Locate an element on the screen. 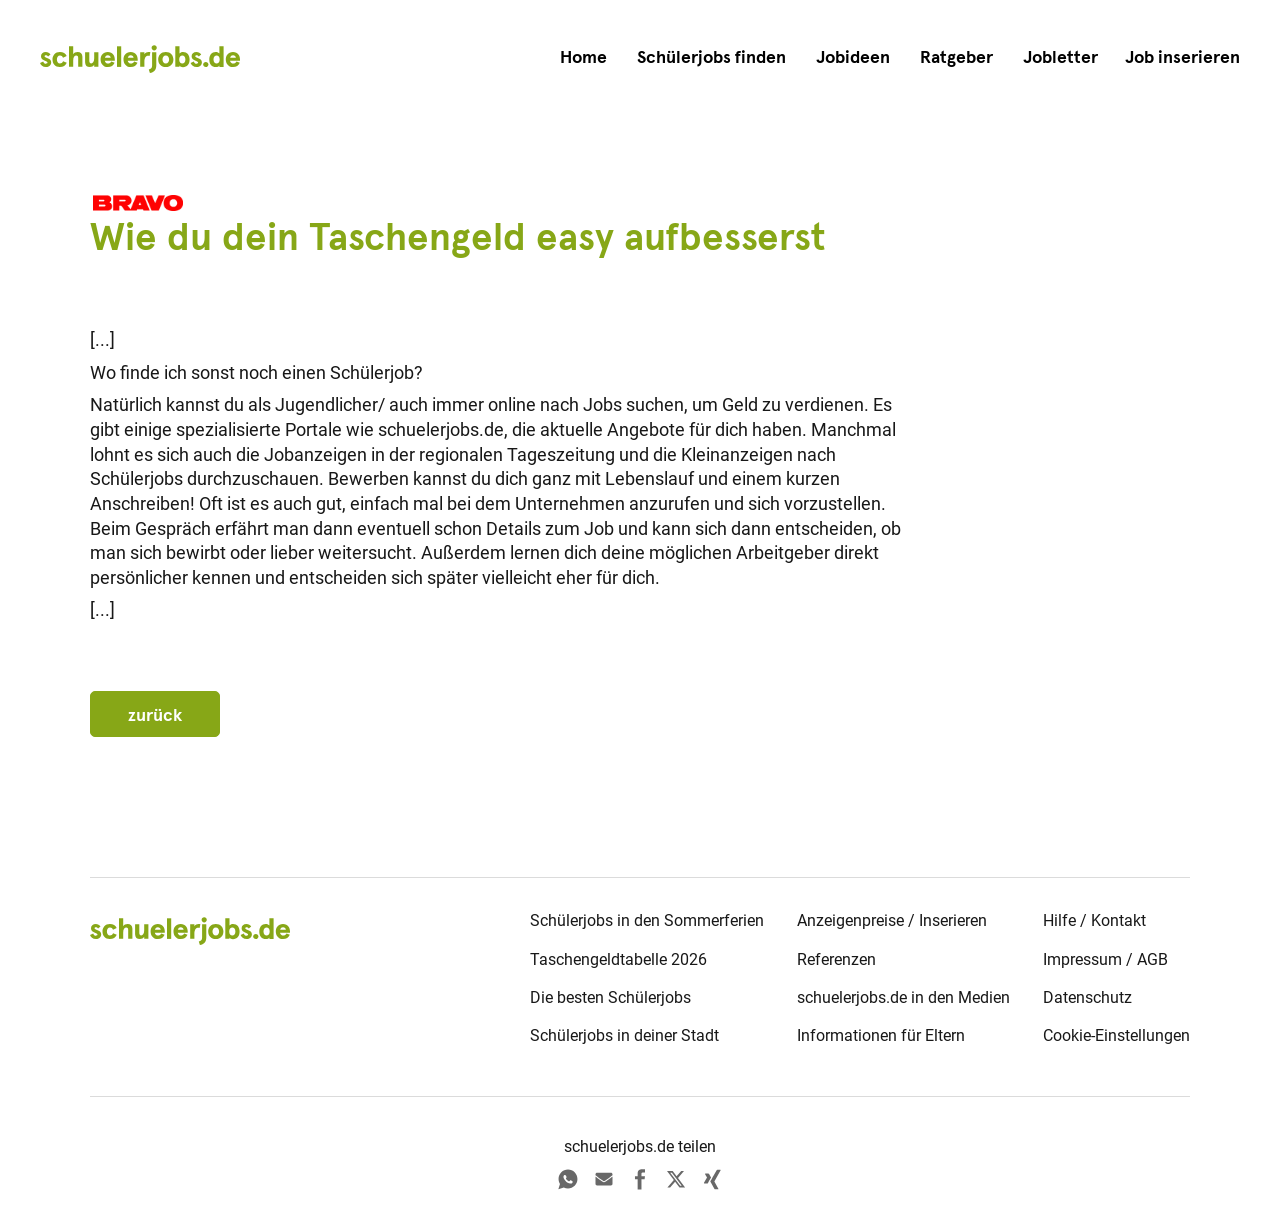  [home] is located at coordinates (140, 58).